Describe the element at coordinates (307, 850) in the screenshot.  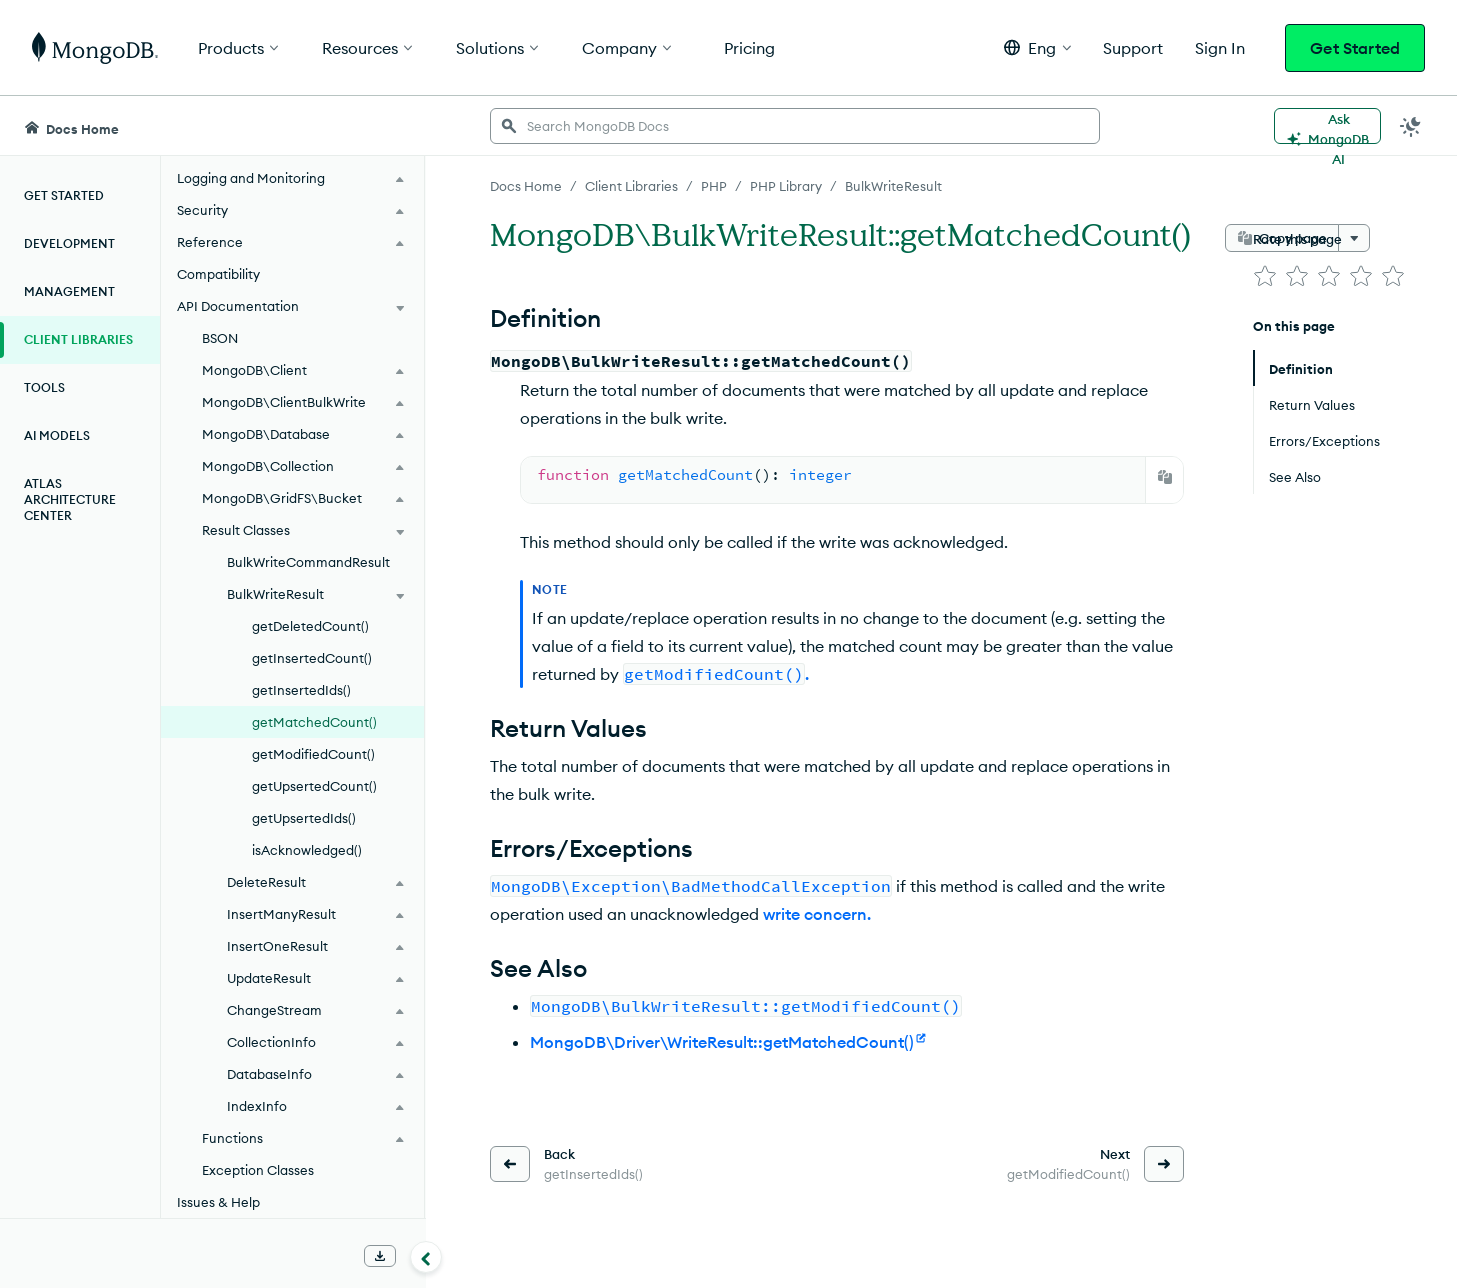
I see `isAcknowledged()` at that location.